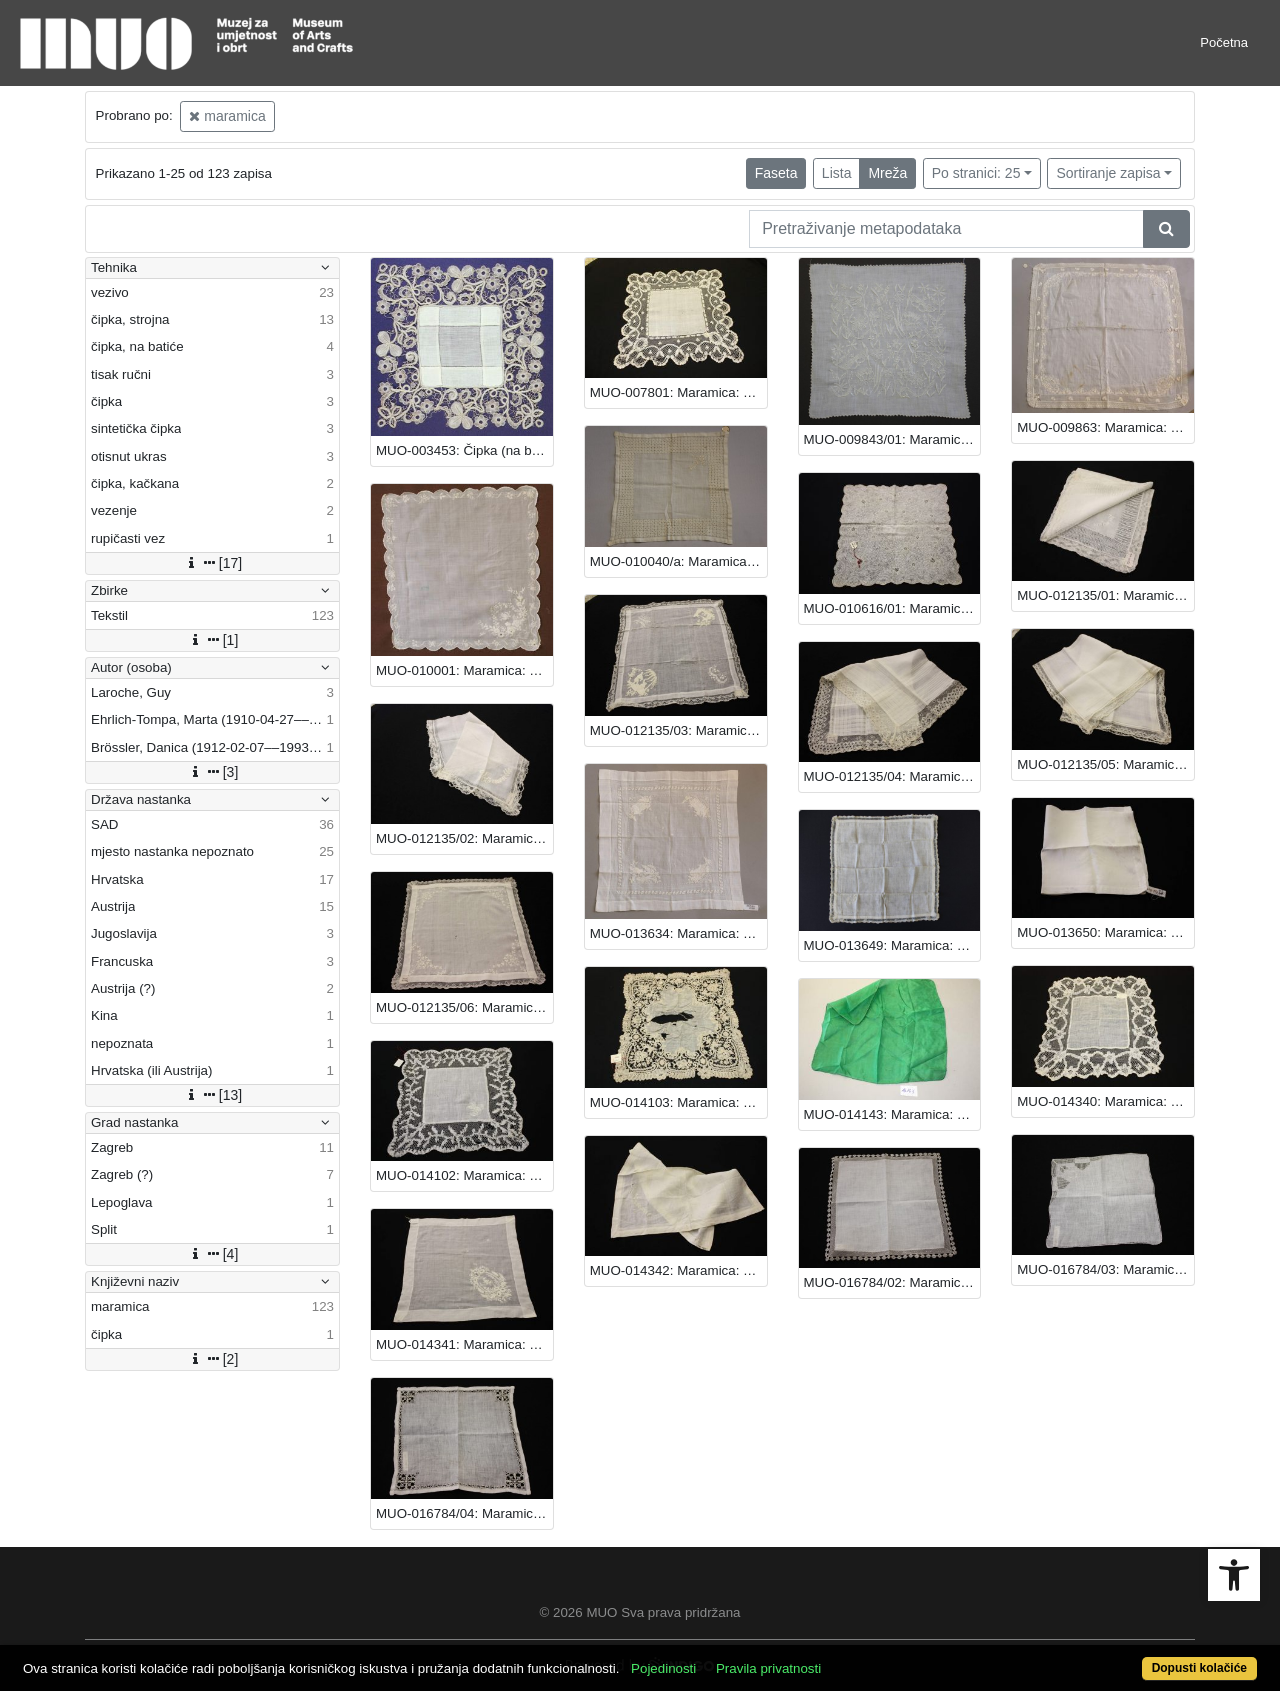  Describe the element at coordinates (976, 173) in the screenshot. I see `Po stranici: 25` at that location.